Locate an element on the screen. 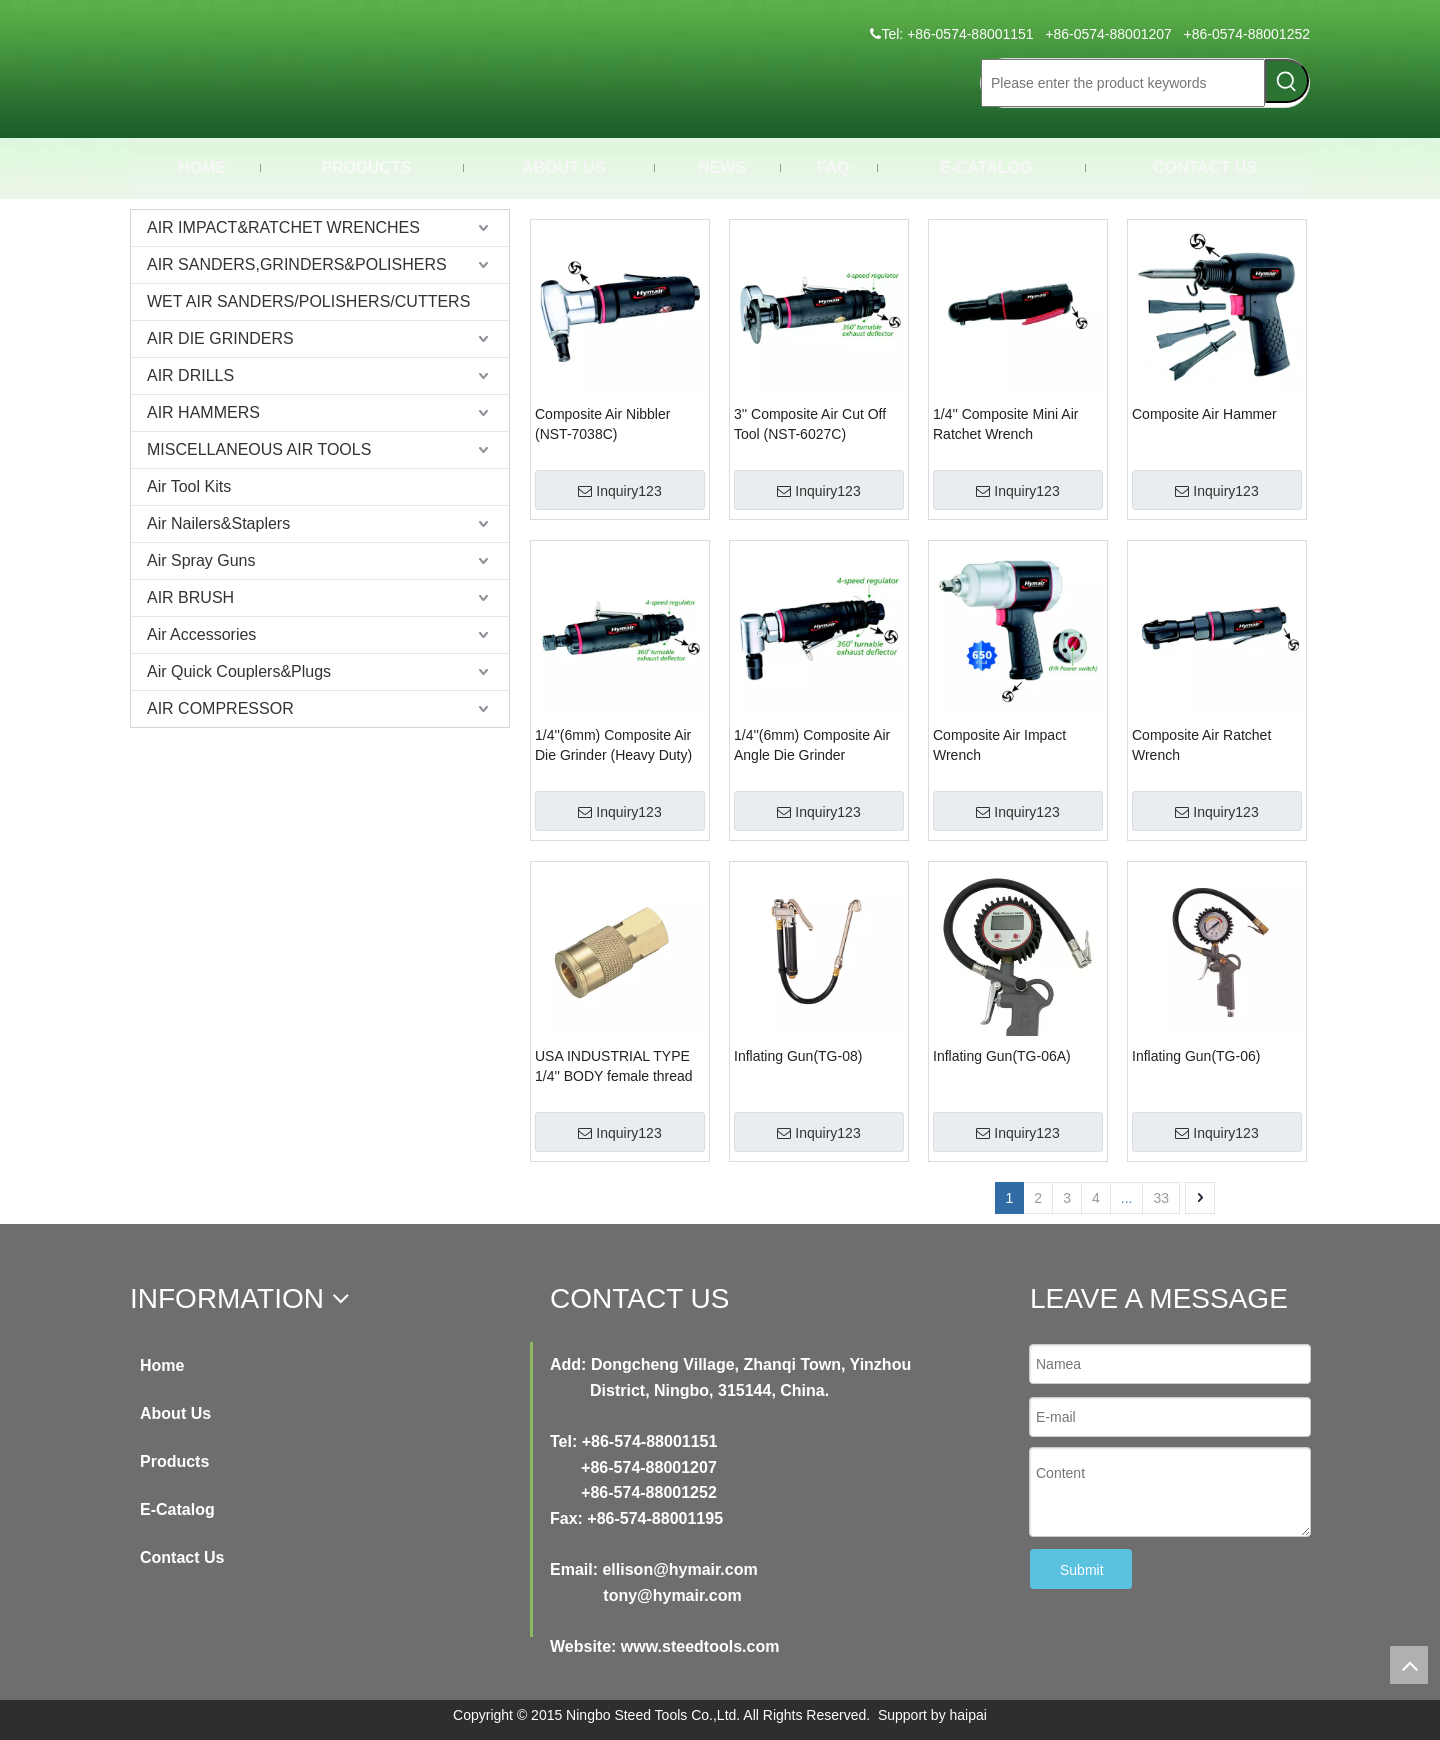  3'' Composite Air Cut Off Tool (NST-6027C) is located at coordinates (810, 424).